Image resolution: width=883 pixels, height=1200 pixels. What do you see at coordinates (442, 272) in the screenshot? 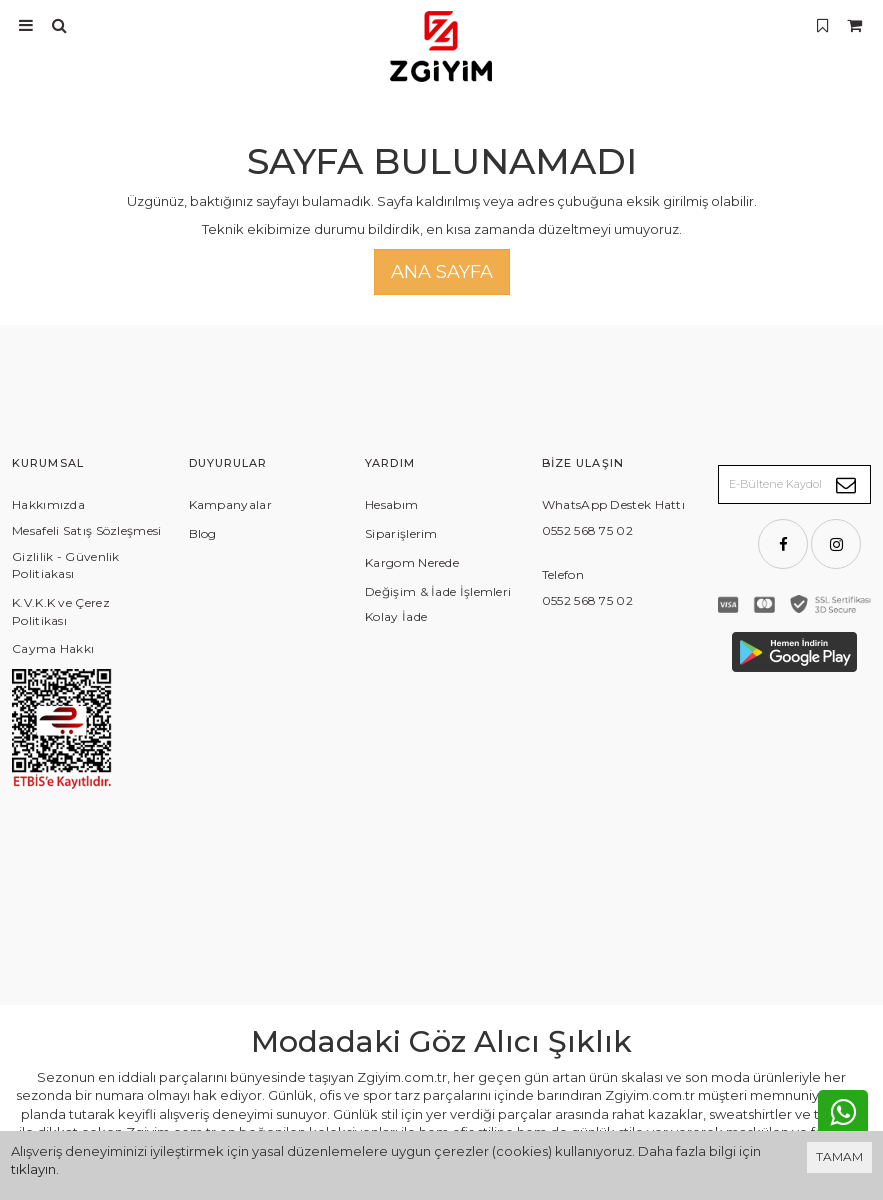
I see `Ana Sayfa` at bounding box center [442, 272].